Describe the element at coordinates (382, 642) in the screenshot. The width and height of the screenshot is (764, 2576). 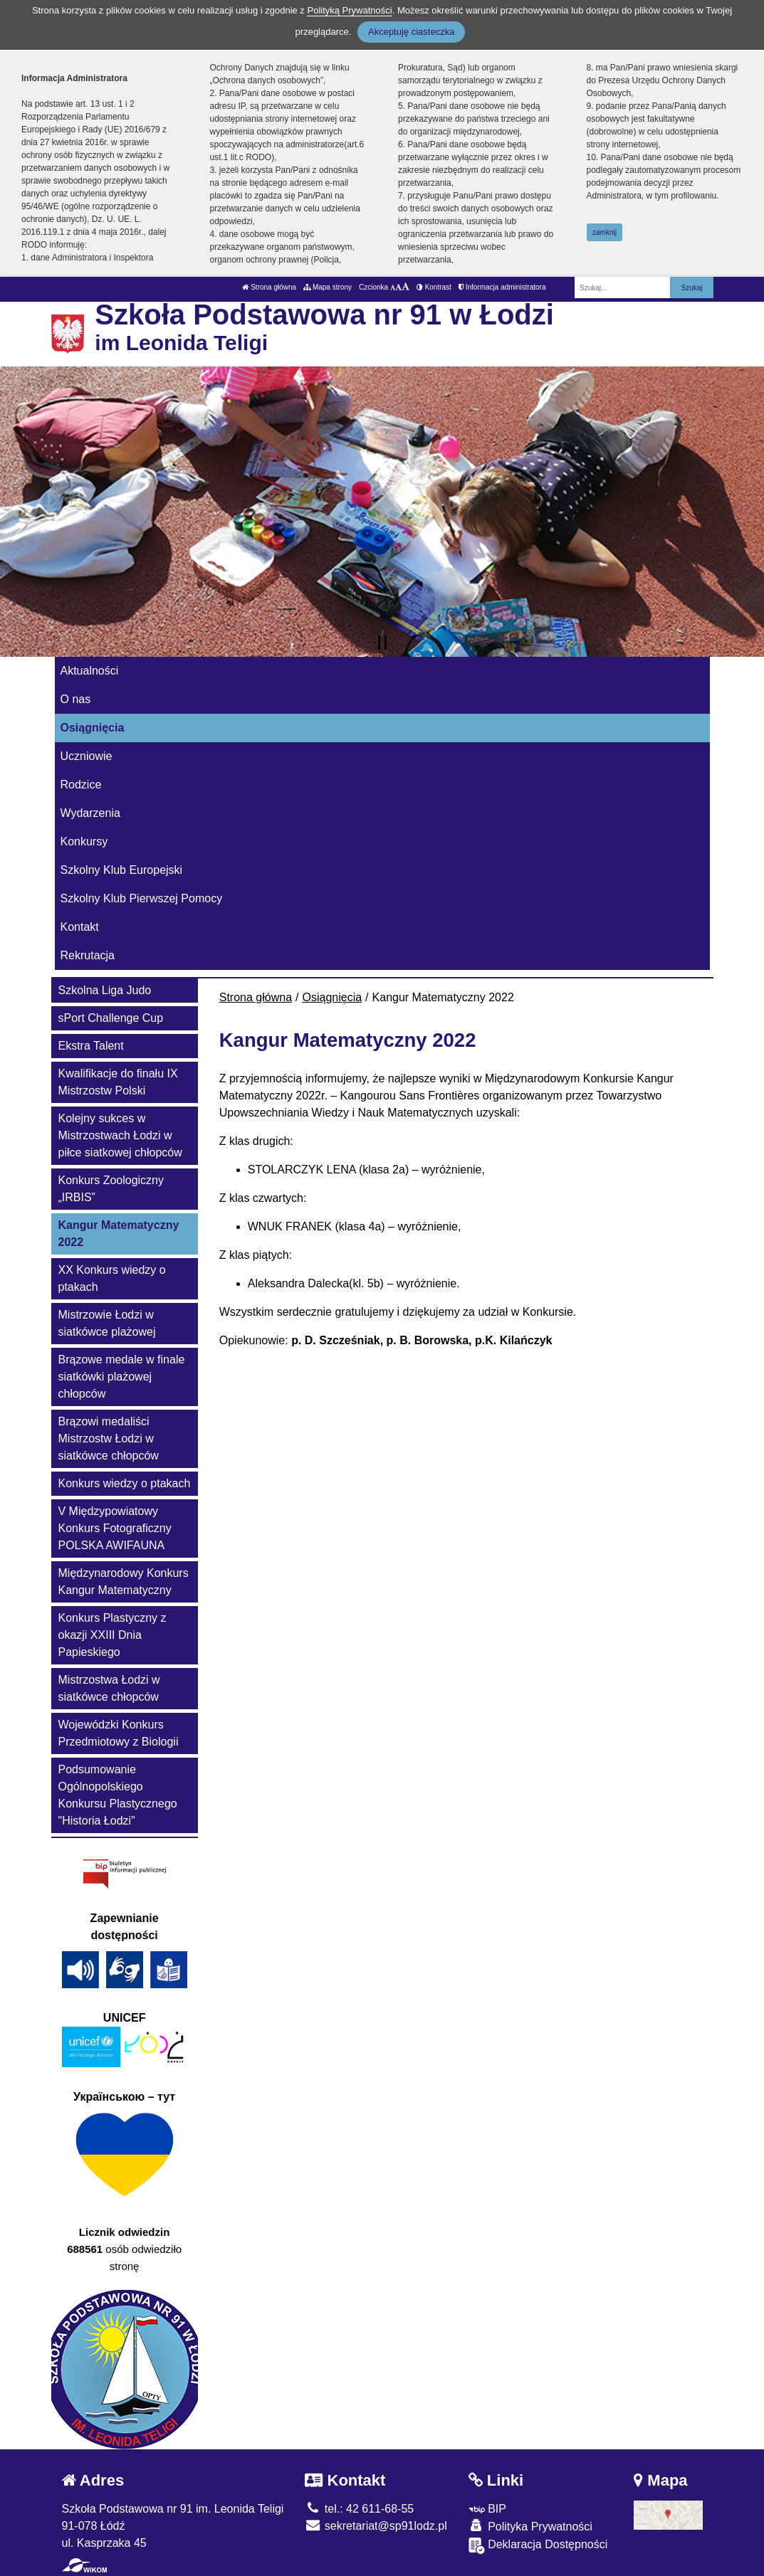
I see `[Zatrzymaj slider]` at that location.